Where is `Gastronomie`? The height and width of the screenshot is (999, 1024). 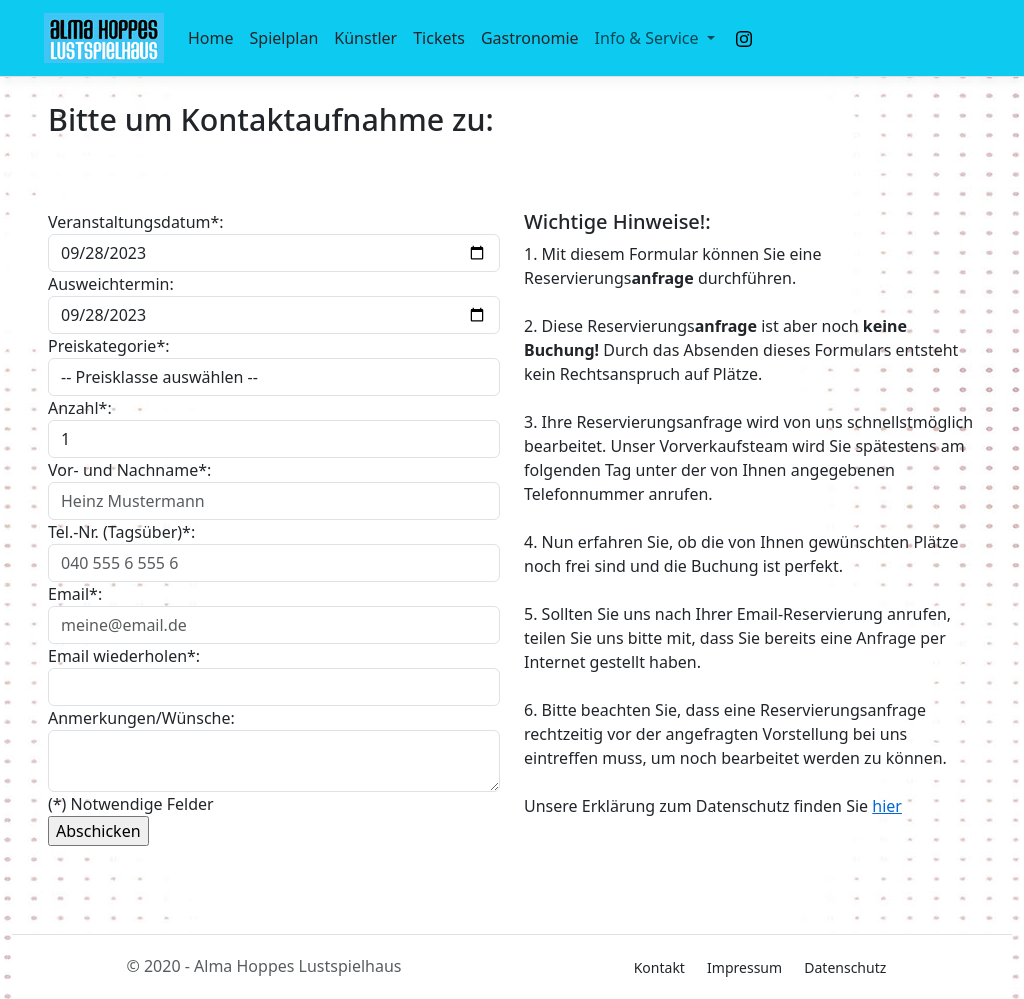 Gastronomie is located at coordinates (530, 38).